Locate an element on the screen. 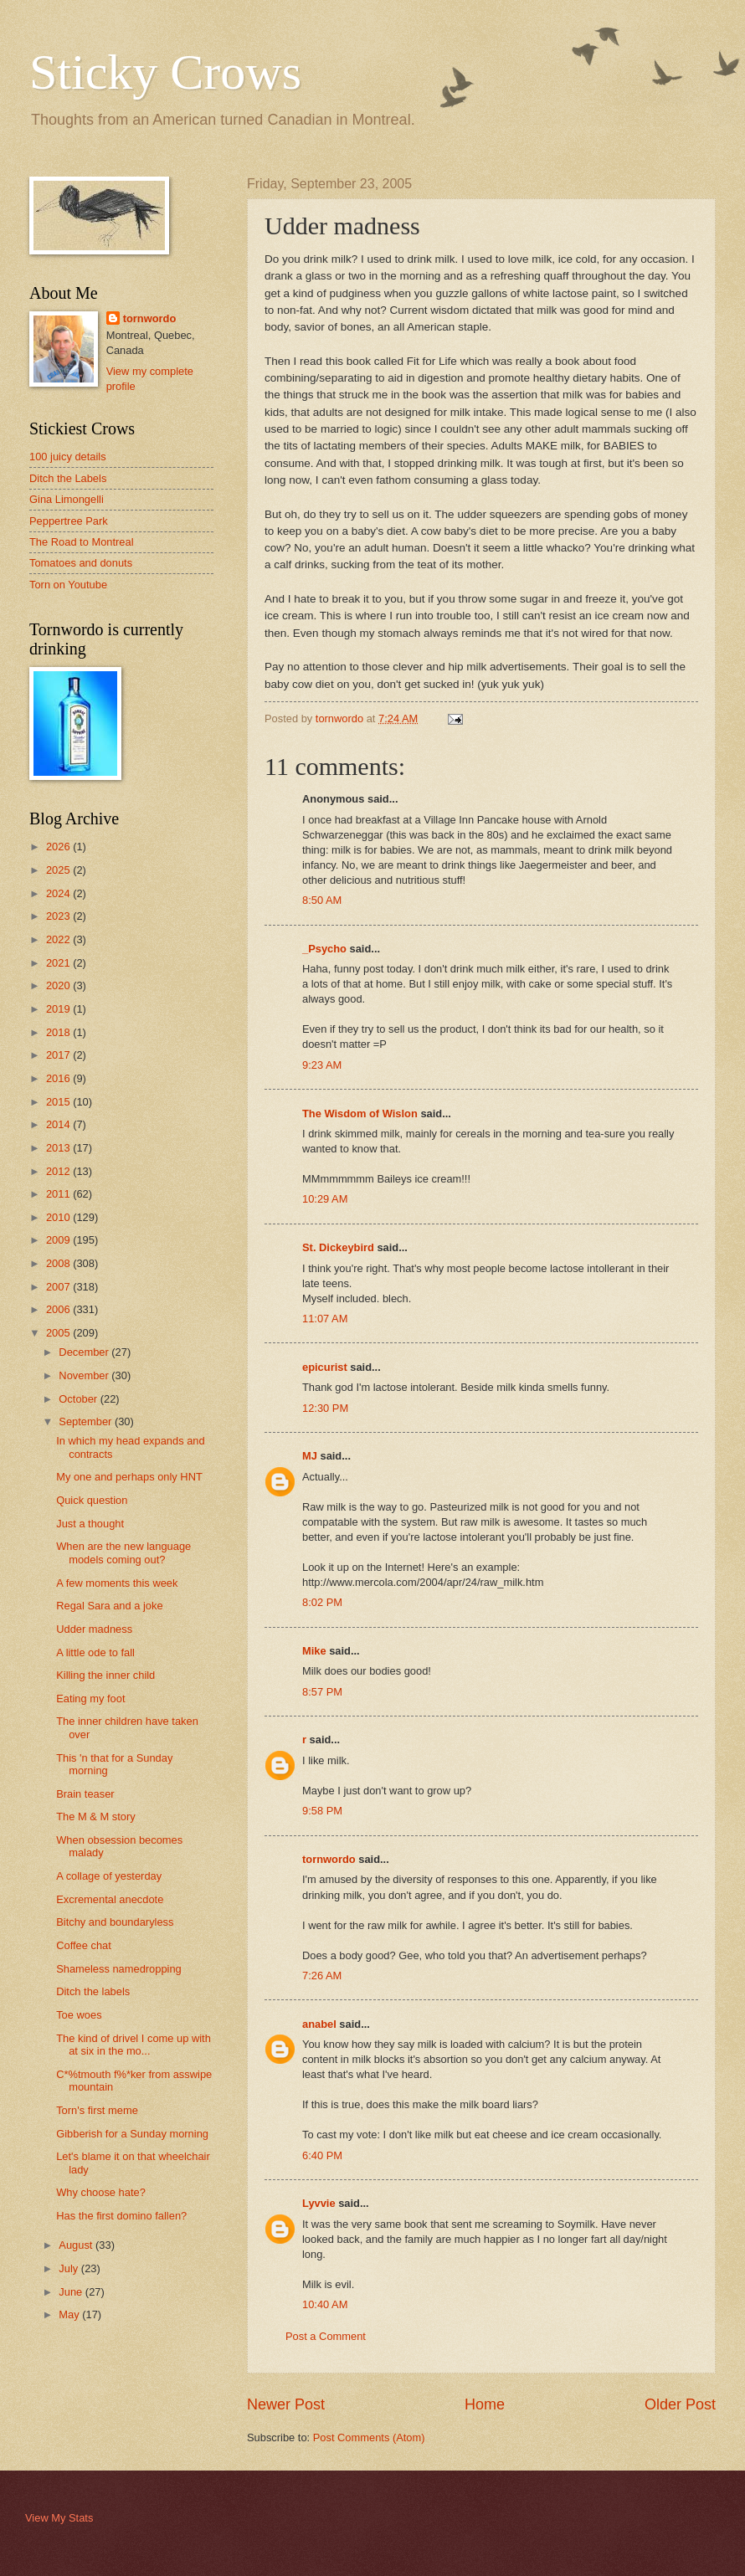  June is located at coordinates (72, 2292).